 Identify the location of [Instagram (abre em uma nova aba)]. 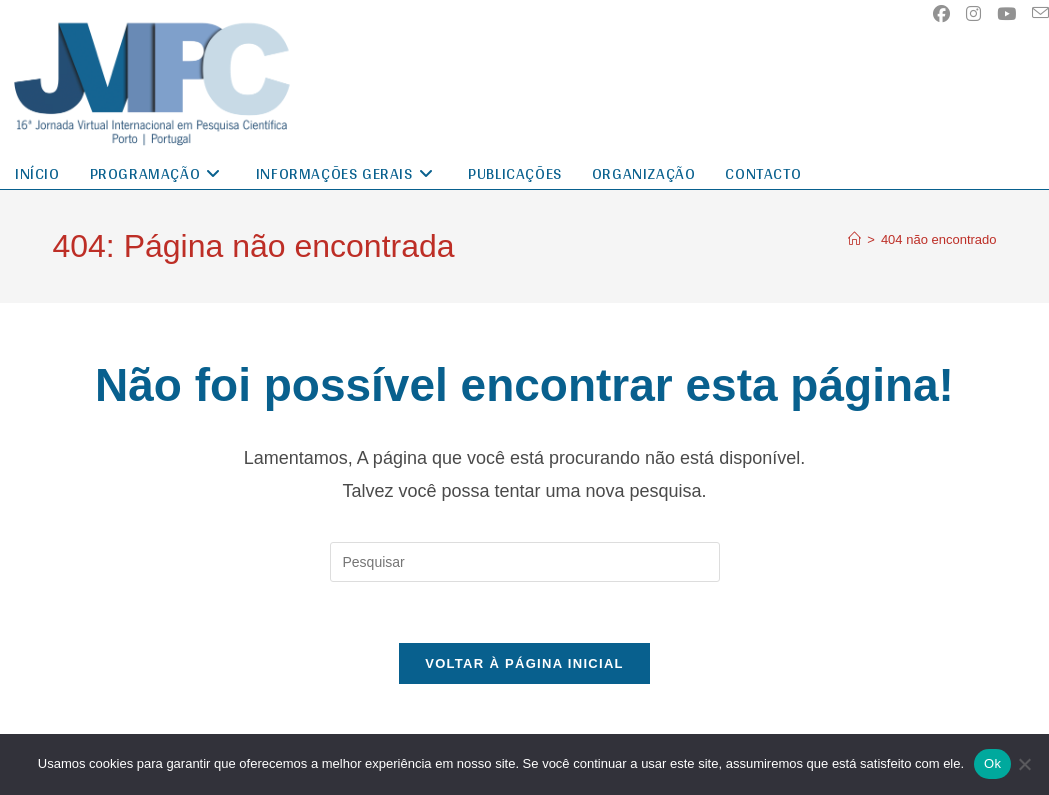
(973, 14).